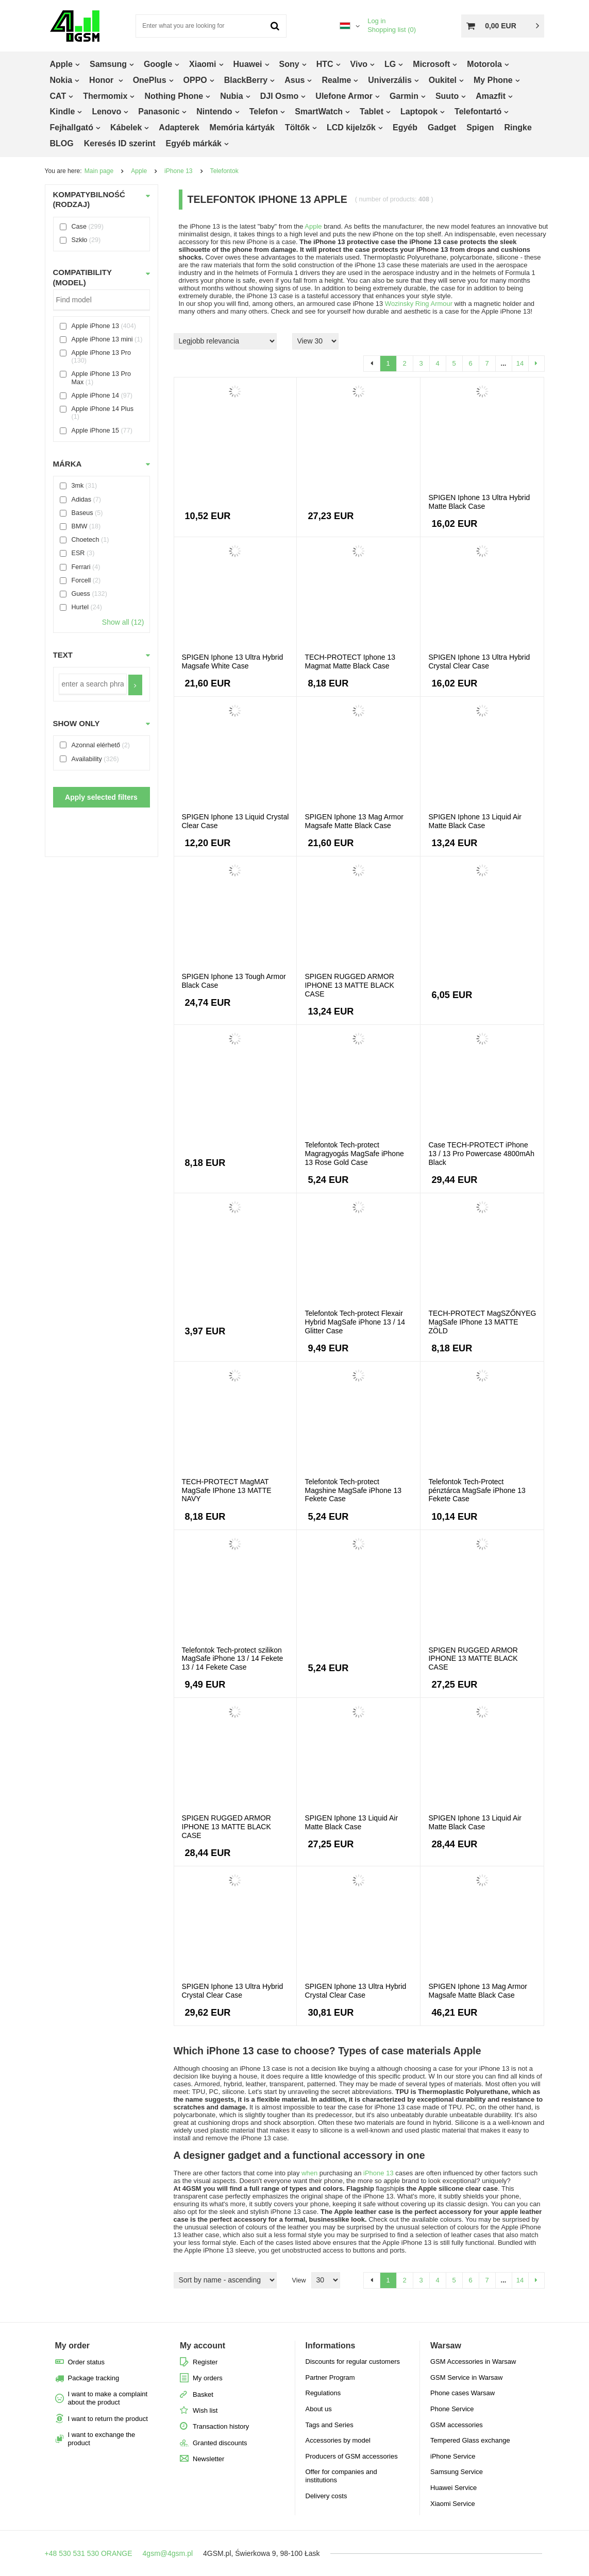  I want to click on Adapterek, so click(179, 127).